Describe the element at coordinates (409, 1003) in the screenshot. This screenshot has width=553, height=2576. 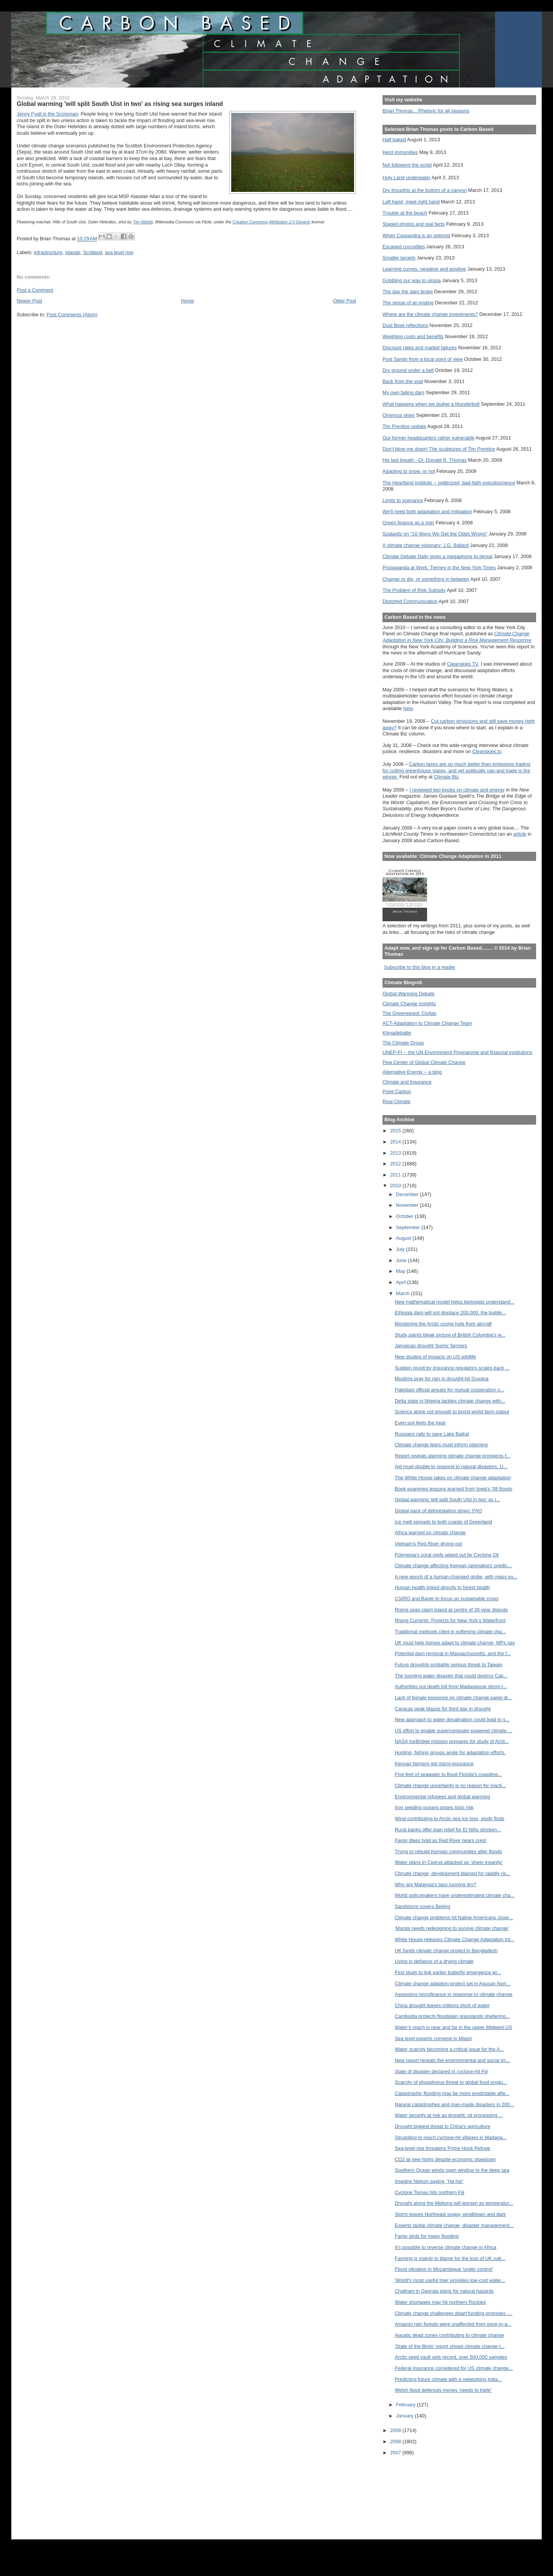
I see `Climate Change Insights` at that location.